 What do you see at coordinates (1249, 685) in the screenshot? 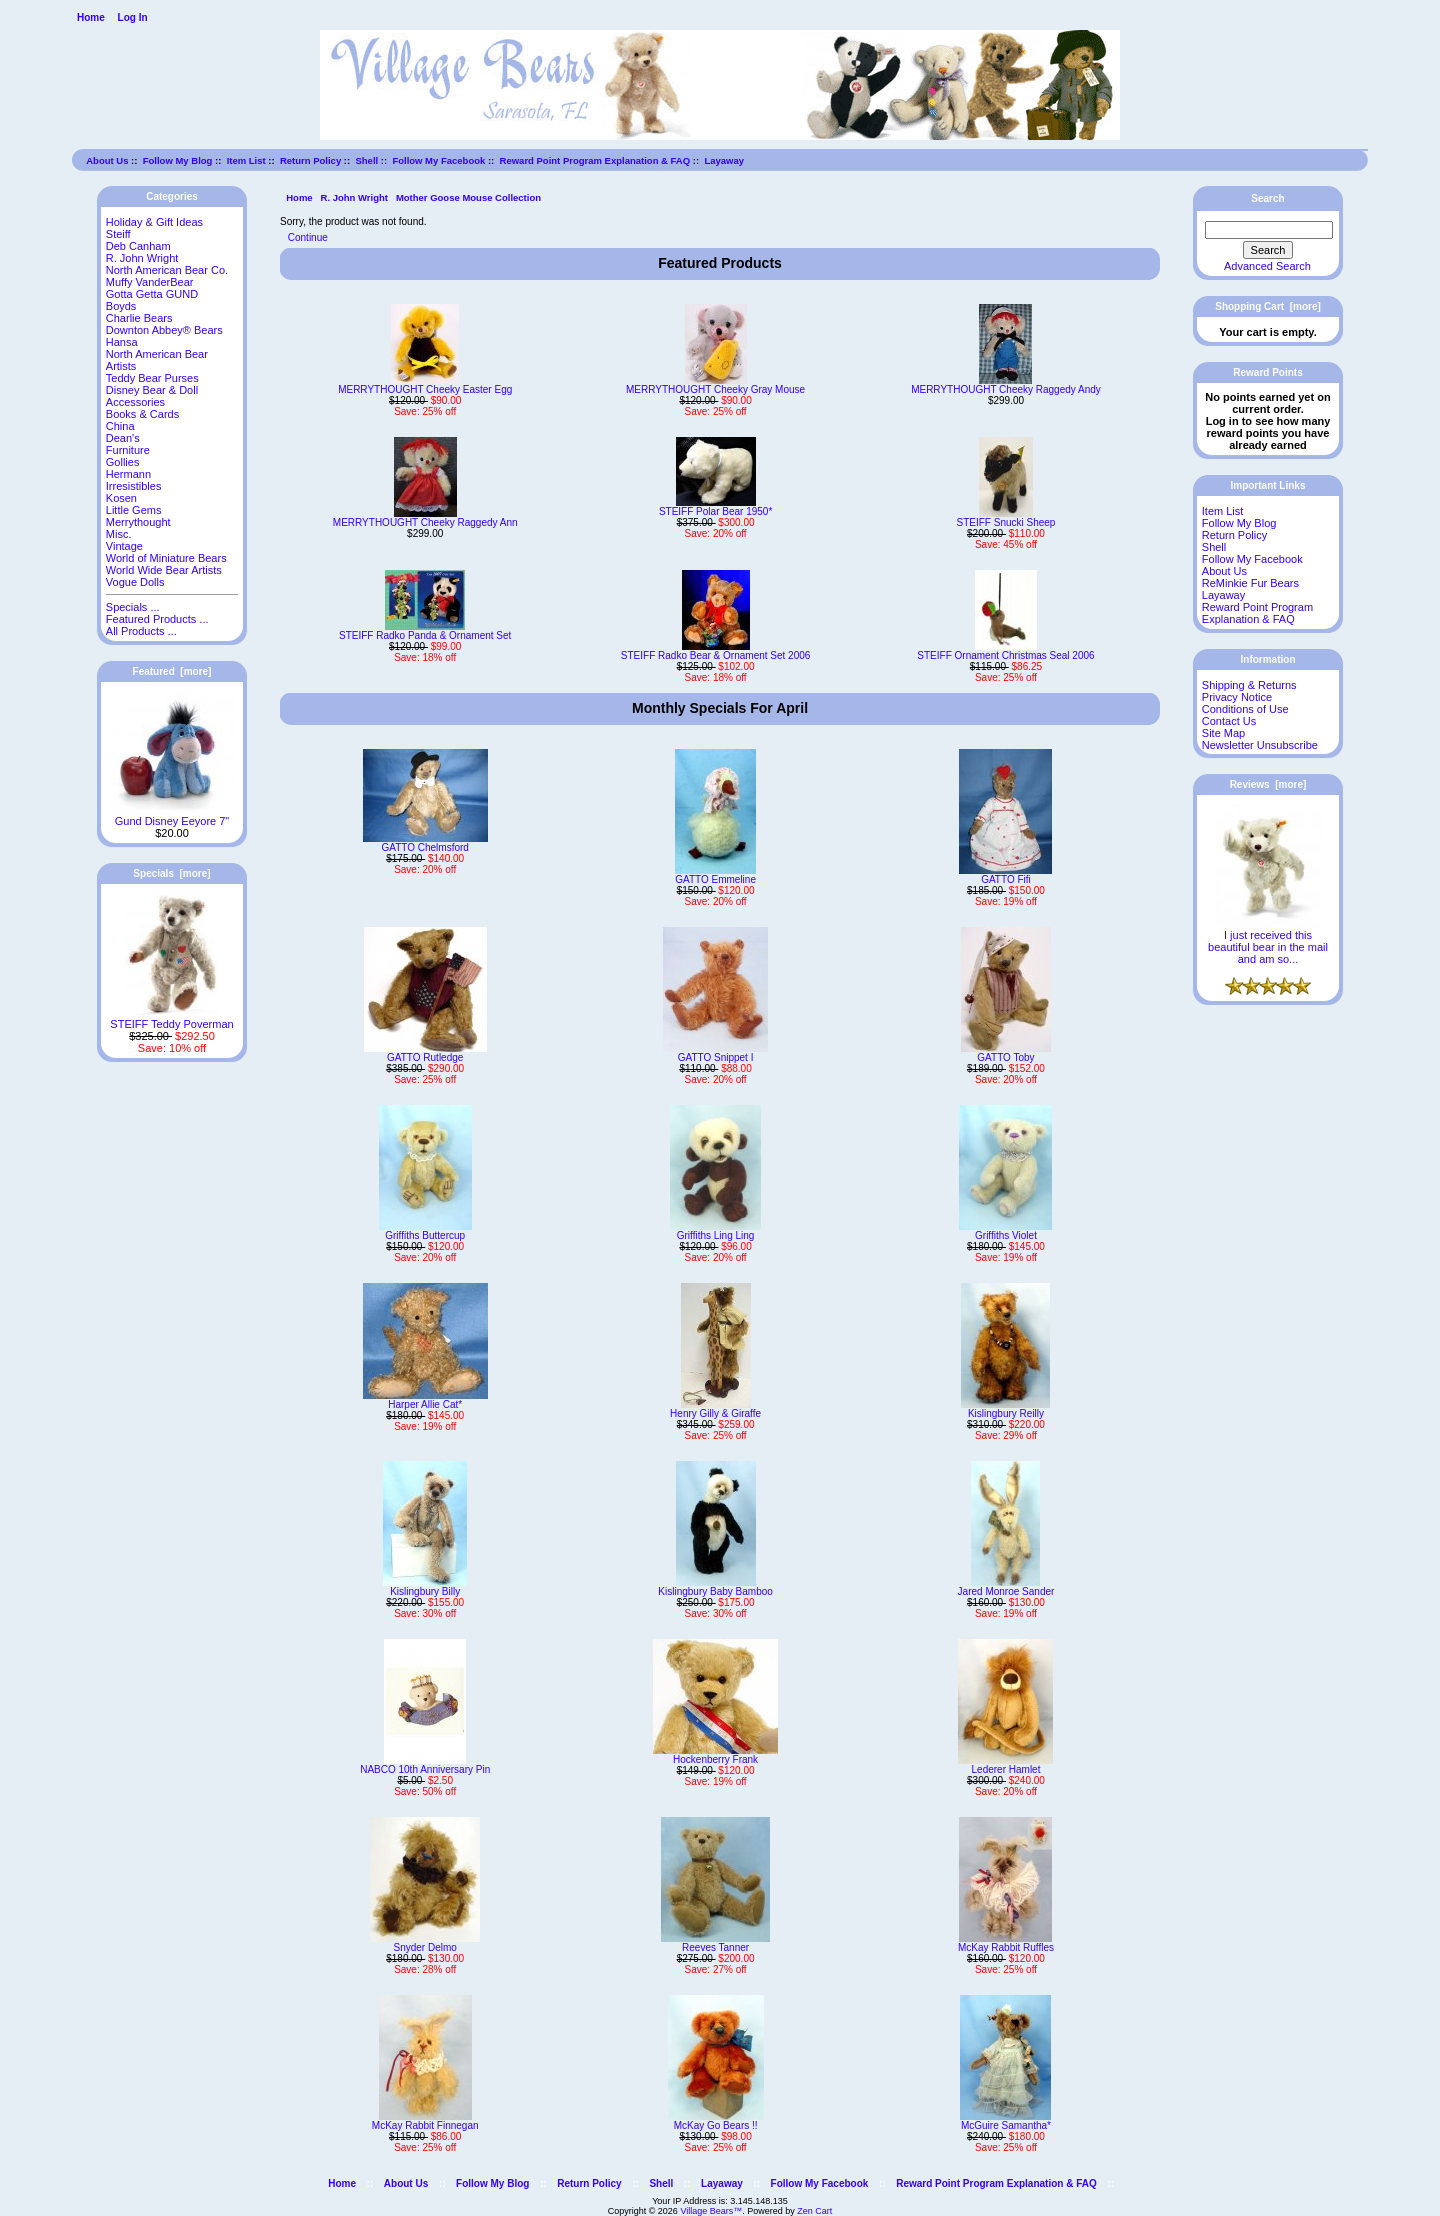
I see `Shipping & Returns` at bounding box center [1249, 685].